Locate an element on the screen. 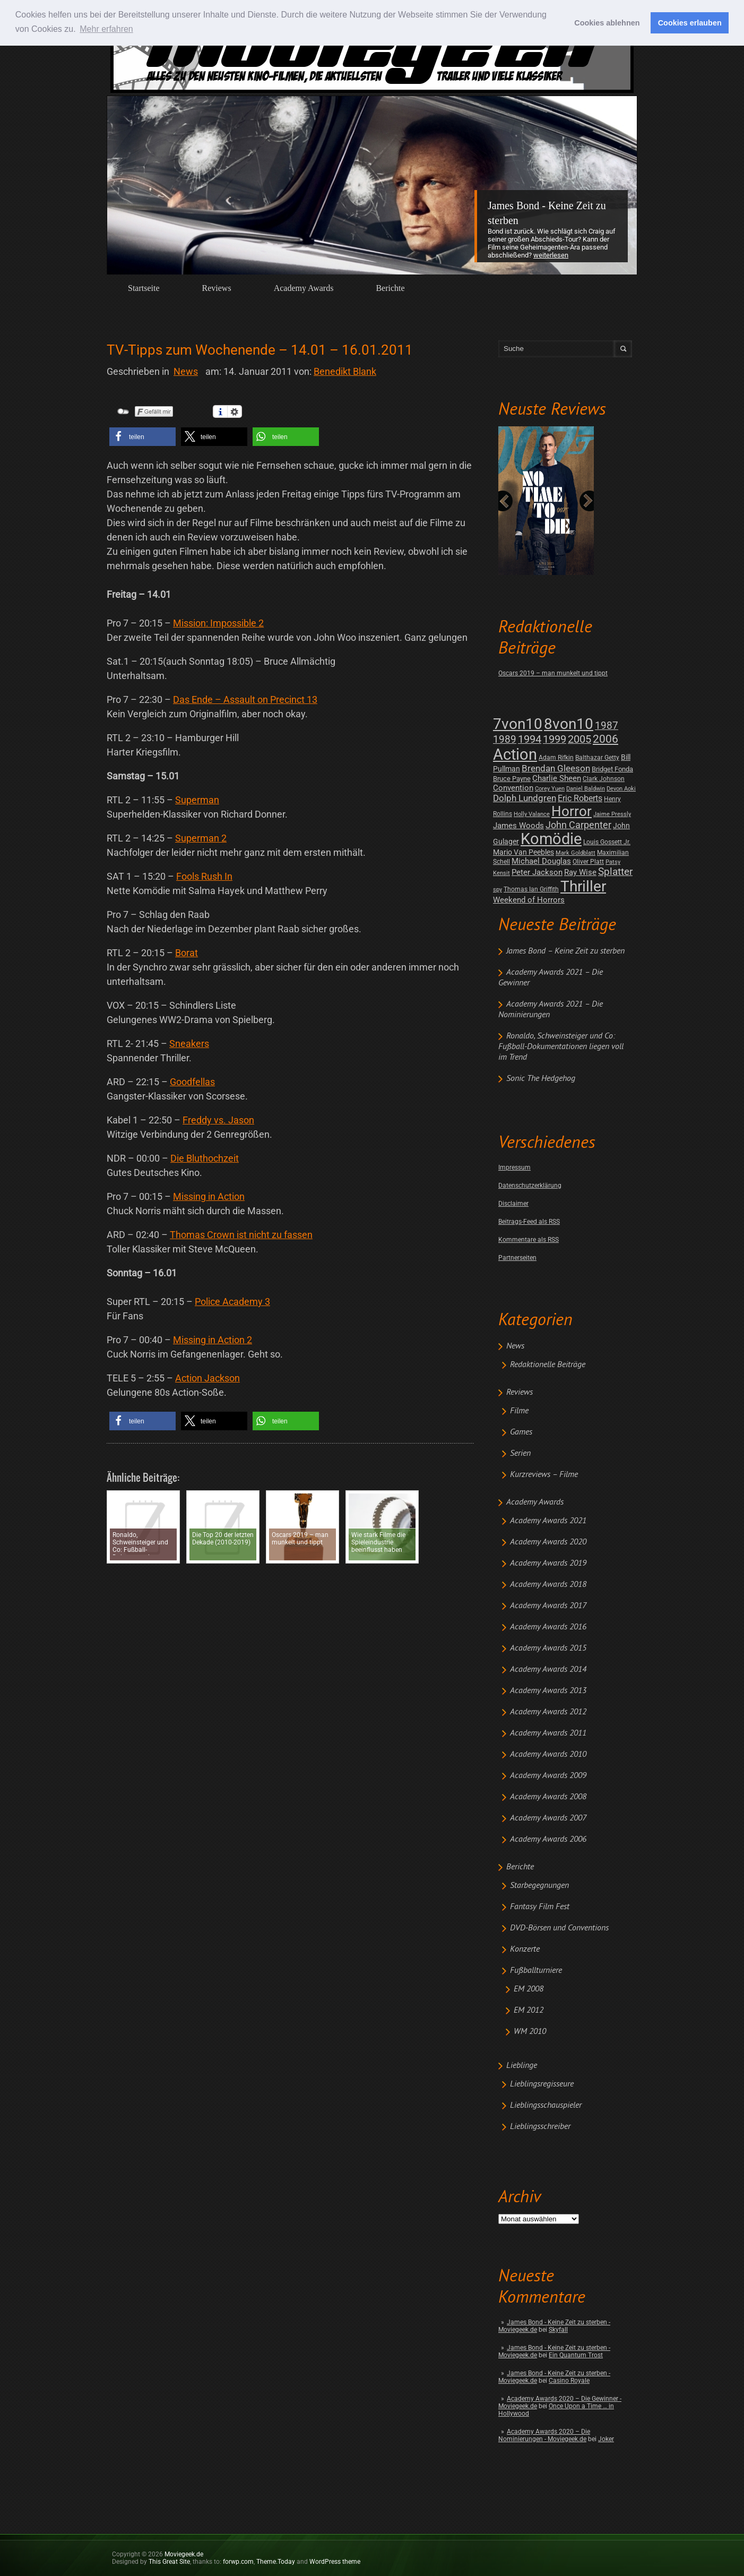 This screenshot has width=744, height=2576. Impressum is located at coordinates (514, 1167).